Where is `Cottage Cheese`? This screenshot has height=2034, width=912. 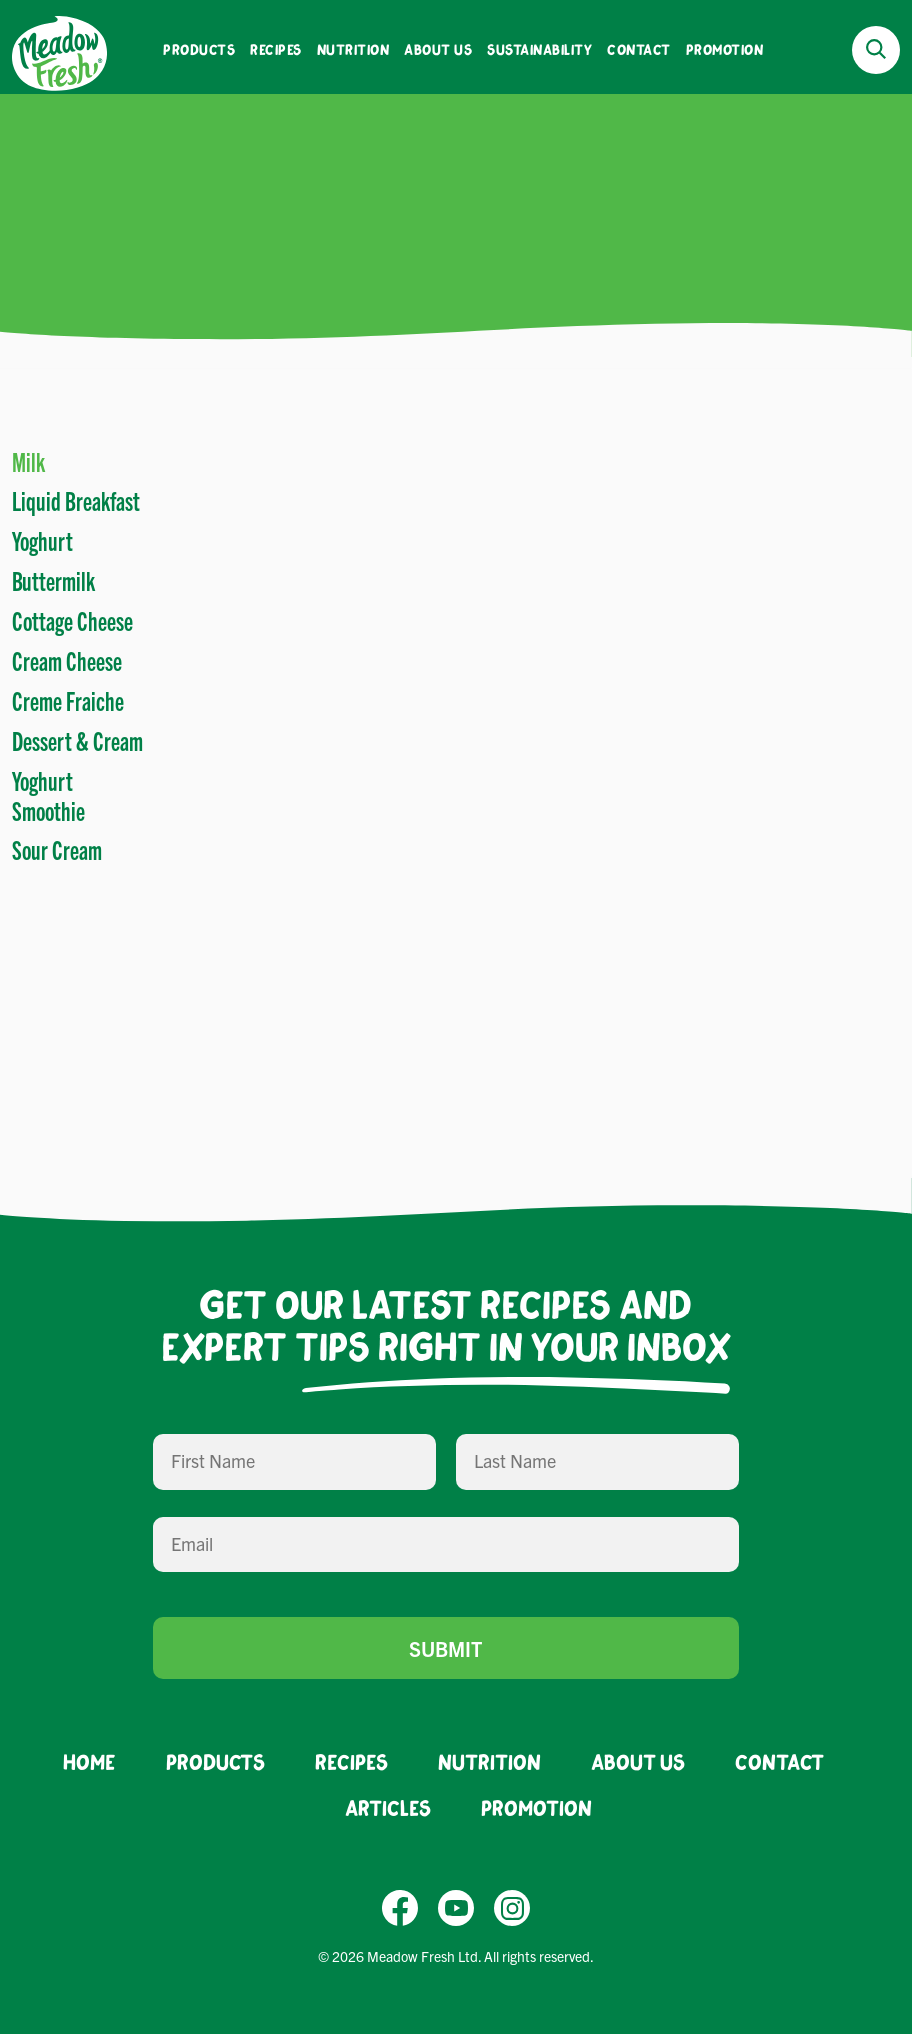
Cottage Cheese is located at coordinates (72, 620).